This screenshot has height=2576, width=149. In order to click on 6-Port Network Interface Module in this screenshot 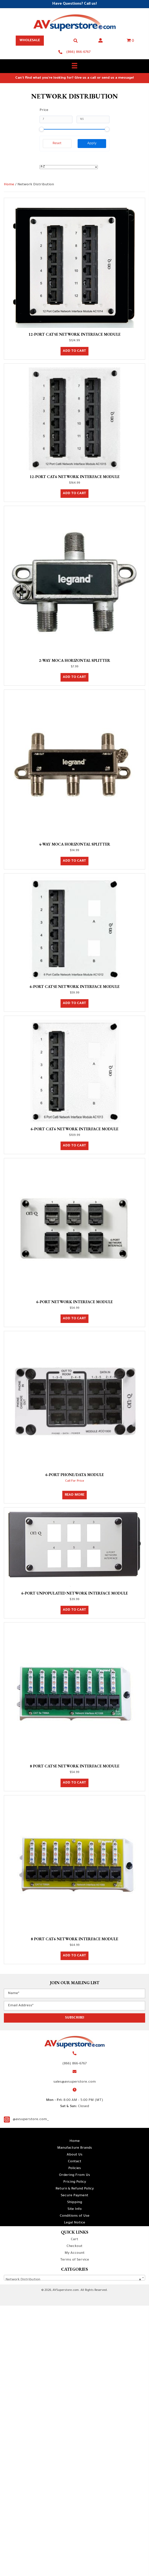, I will do `click(74, 1301)`.